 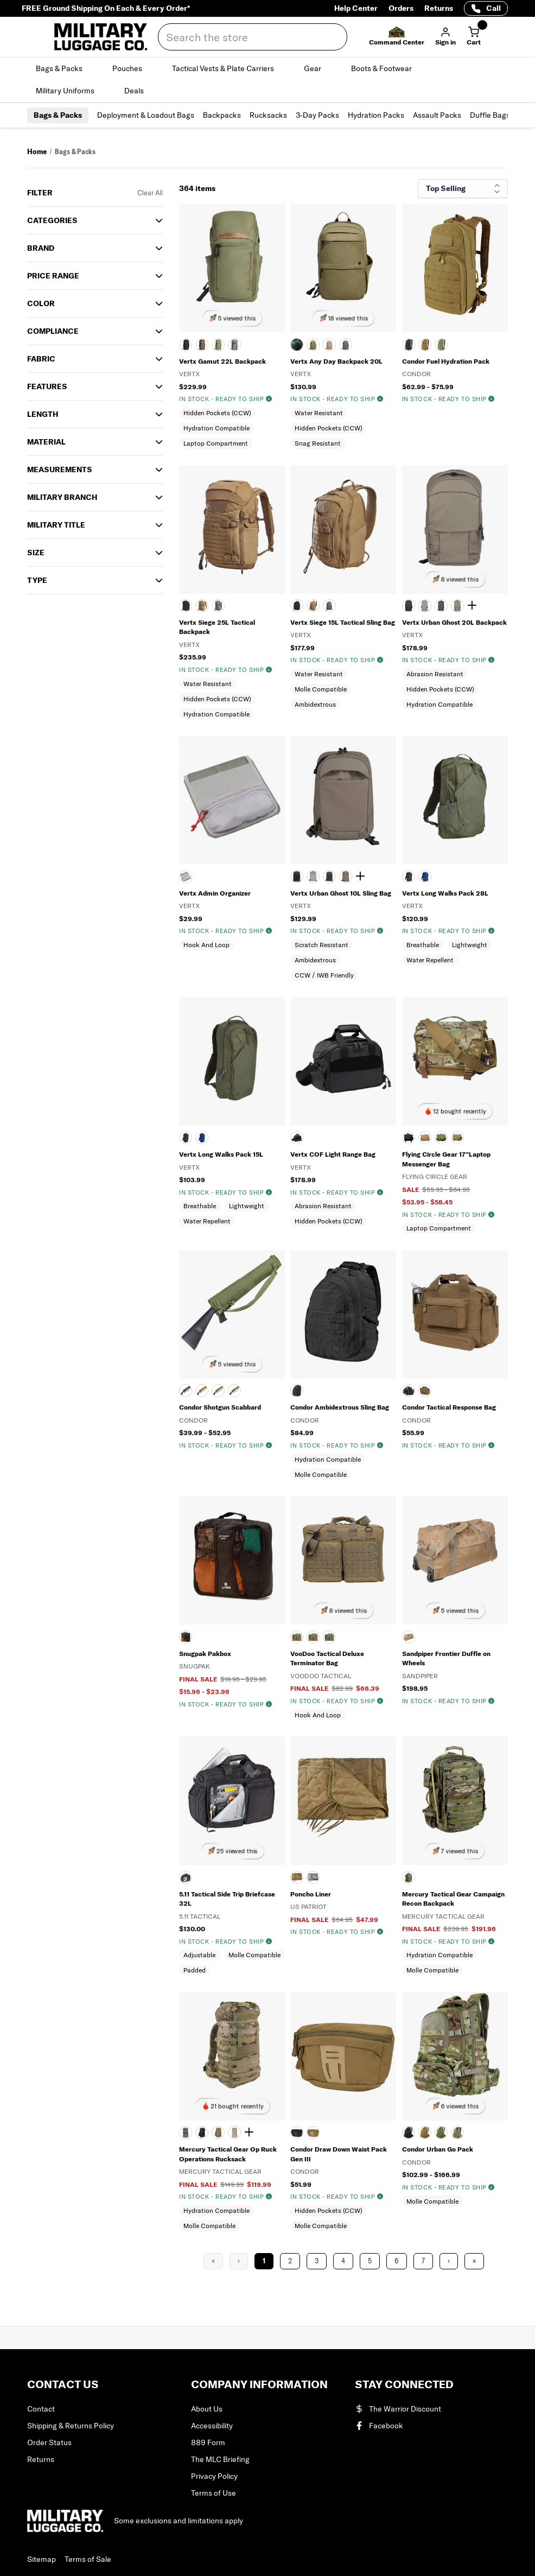 I want to click on Fabric [button], so click(x=41, y=359).